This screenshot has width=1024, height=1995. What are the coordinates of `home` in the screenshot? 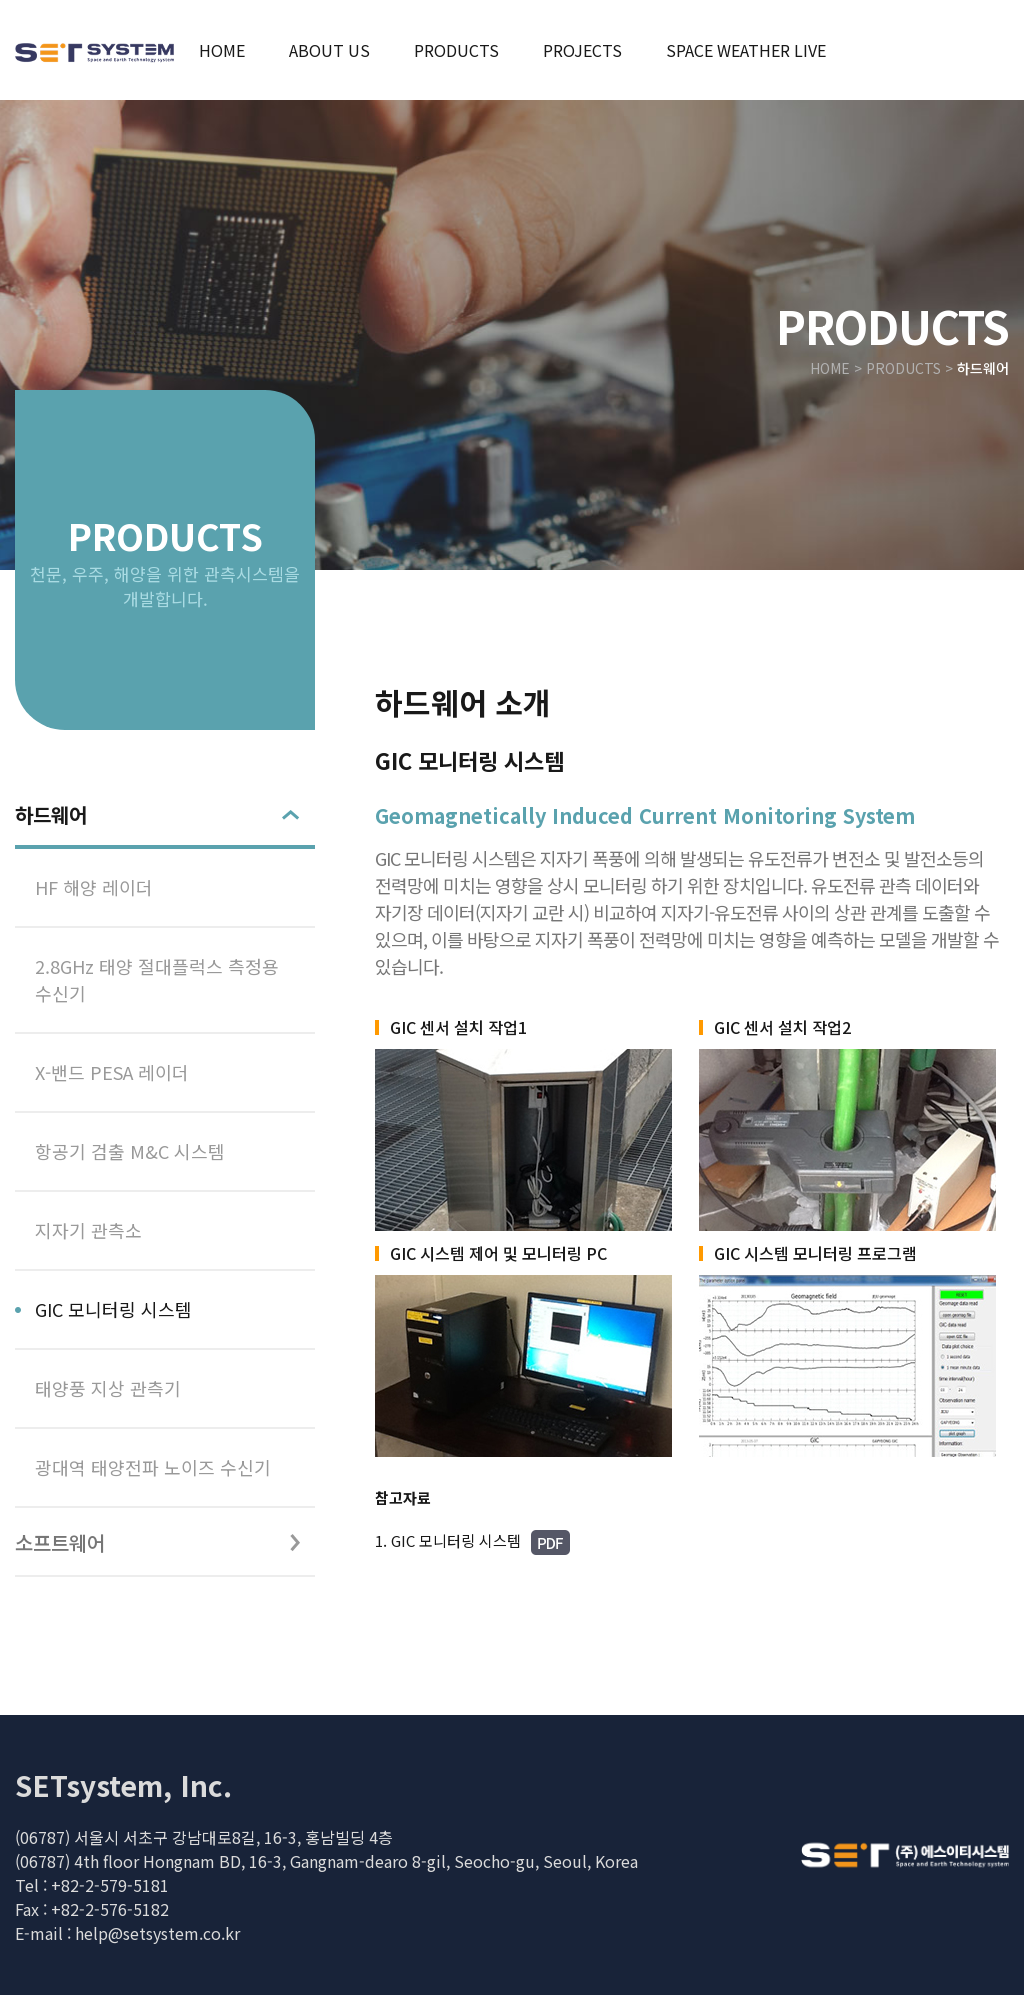 It's located at (222, 50).